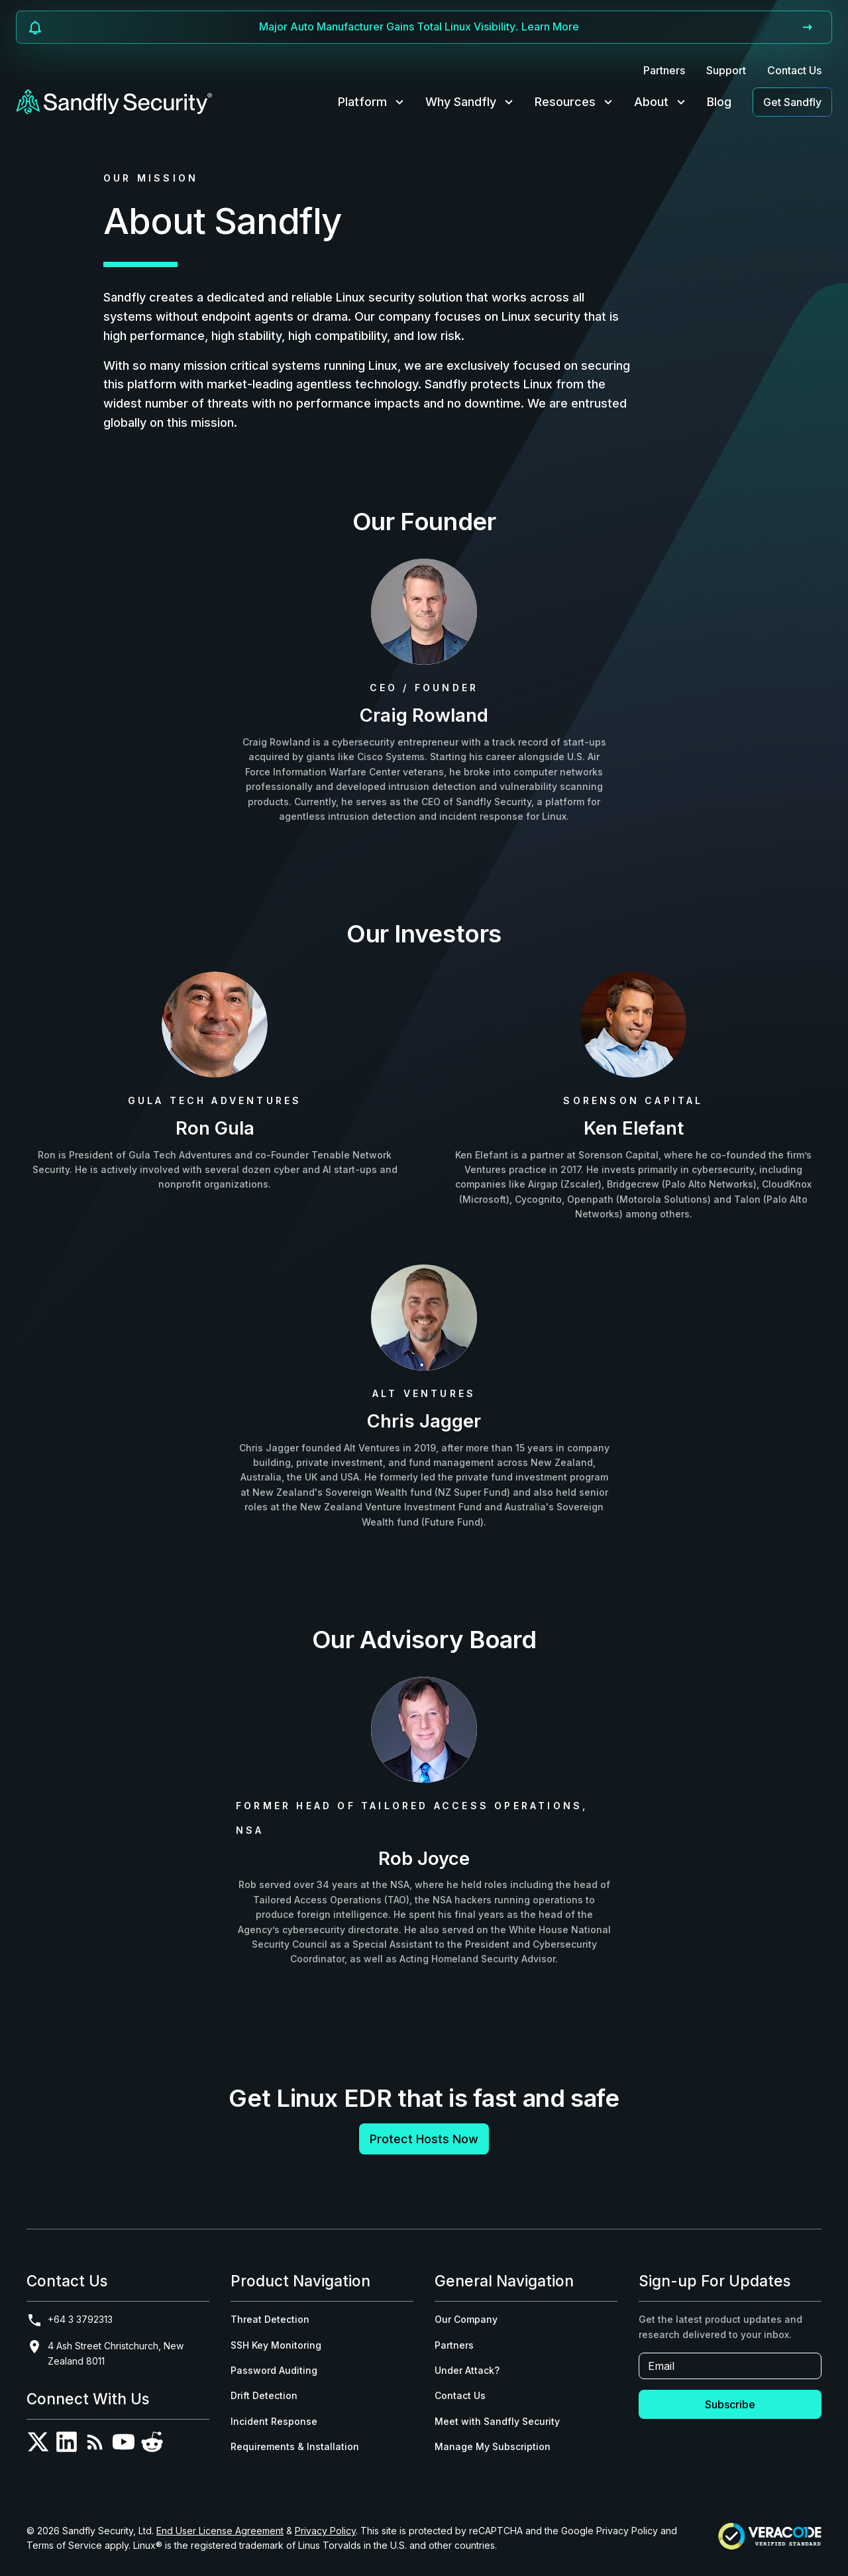  I want to click on Support, so click(726, 70).